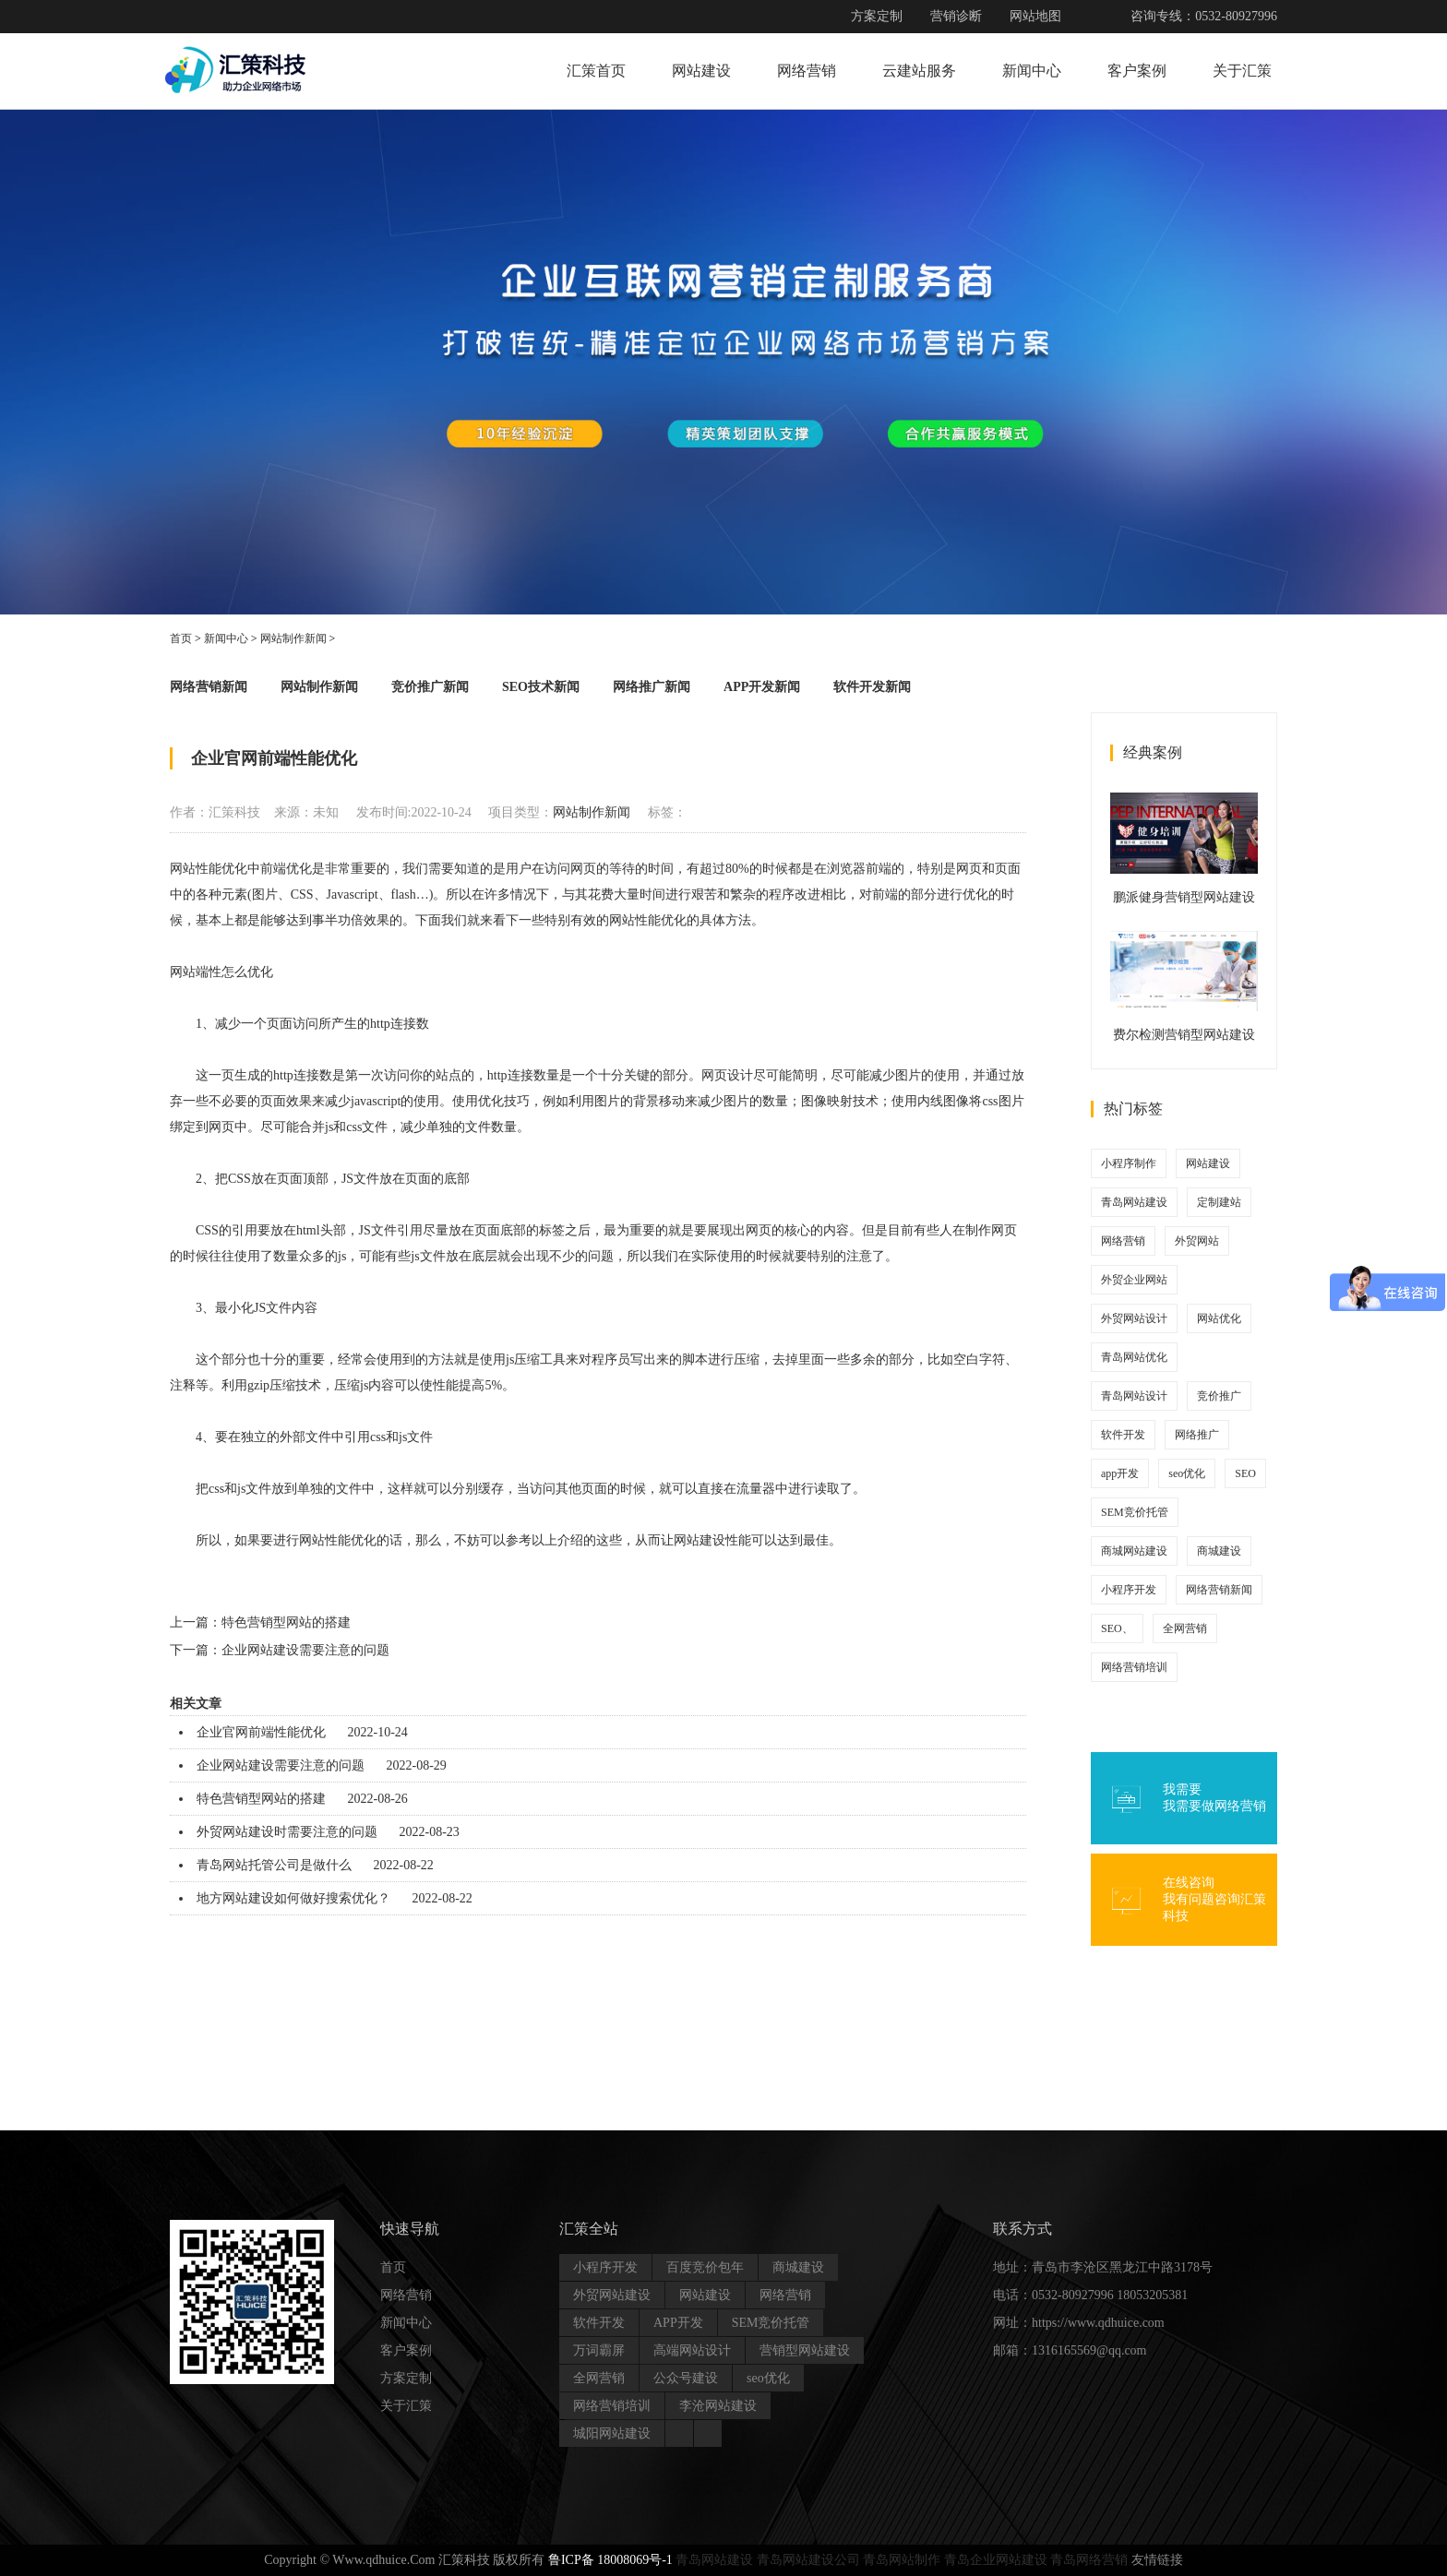 The image size is (1447, 2576). Describe the element at coordinates (1128, 1589) in the screenshot. I see `小程序开发` at that location.